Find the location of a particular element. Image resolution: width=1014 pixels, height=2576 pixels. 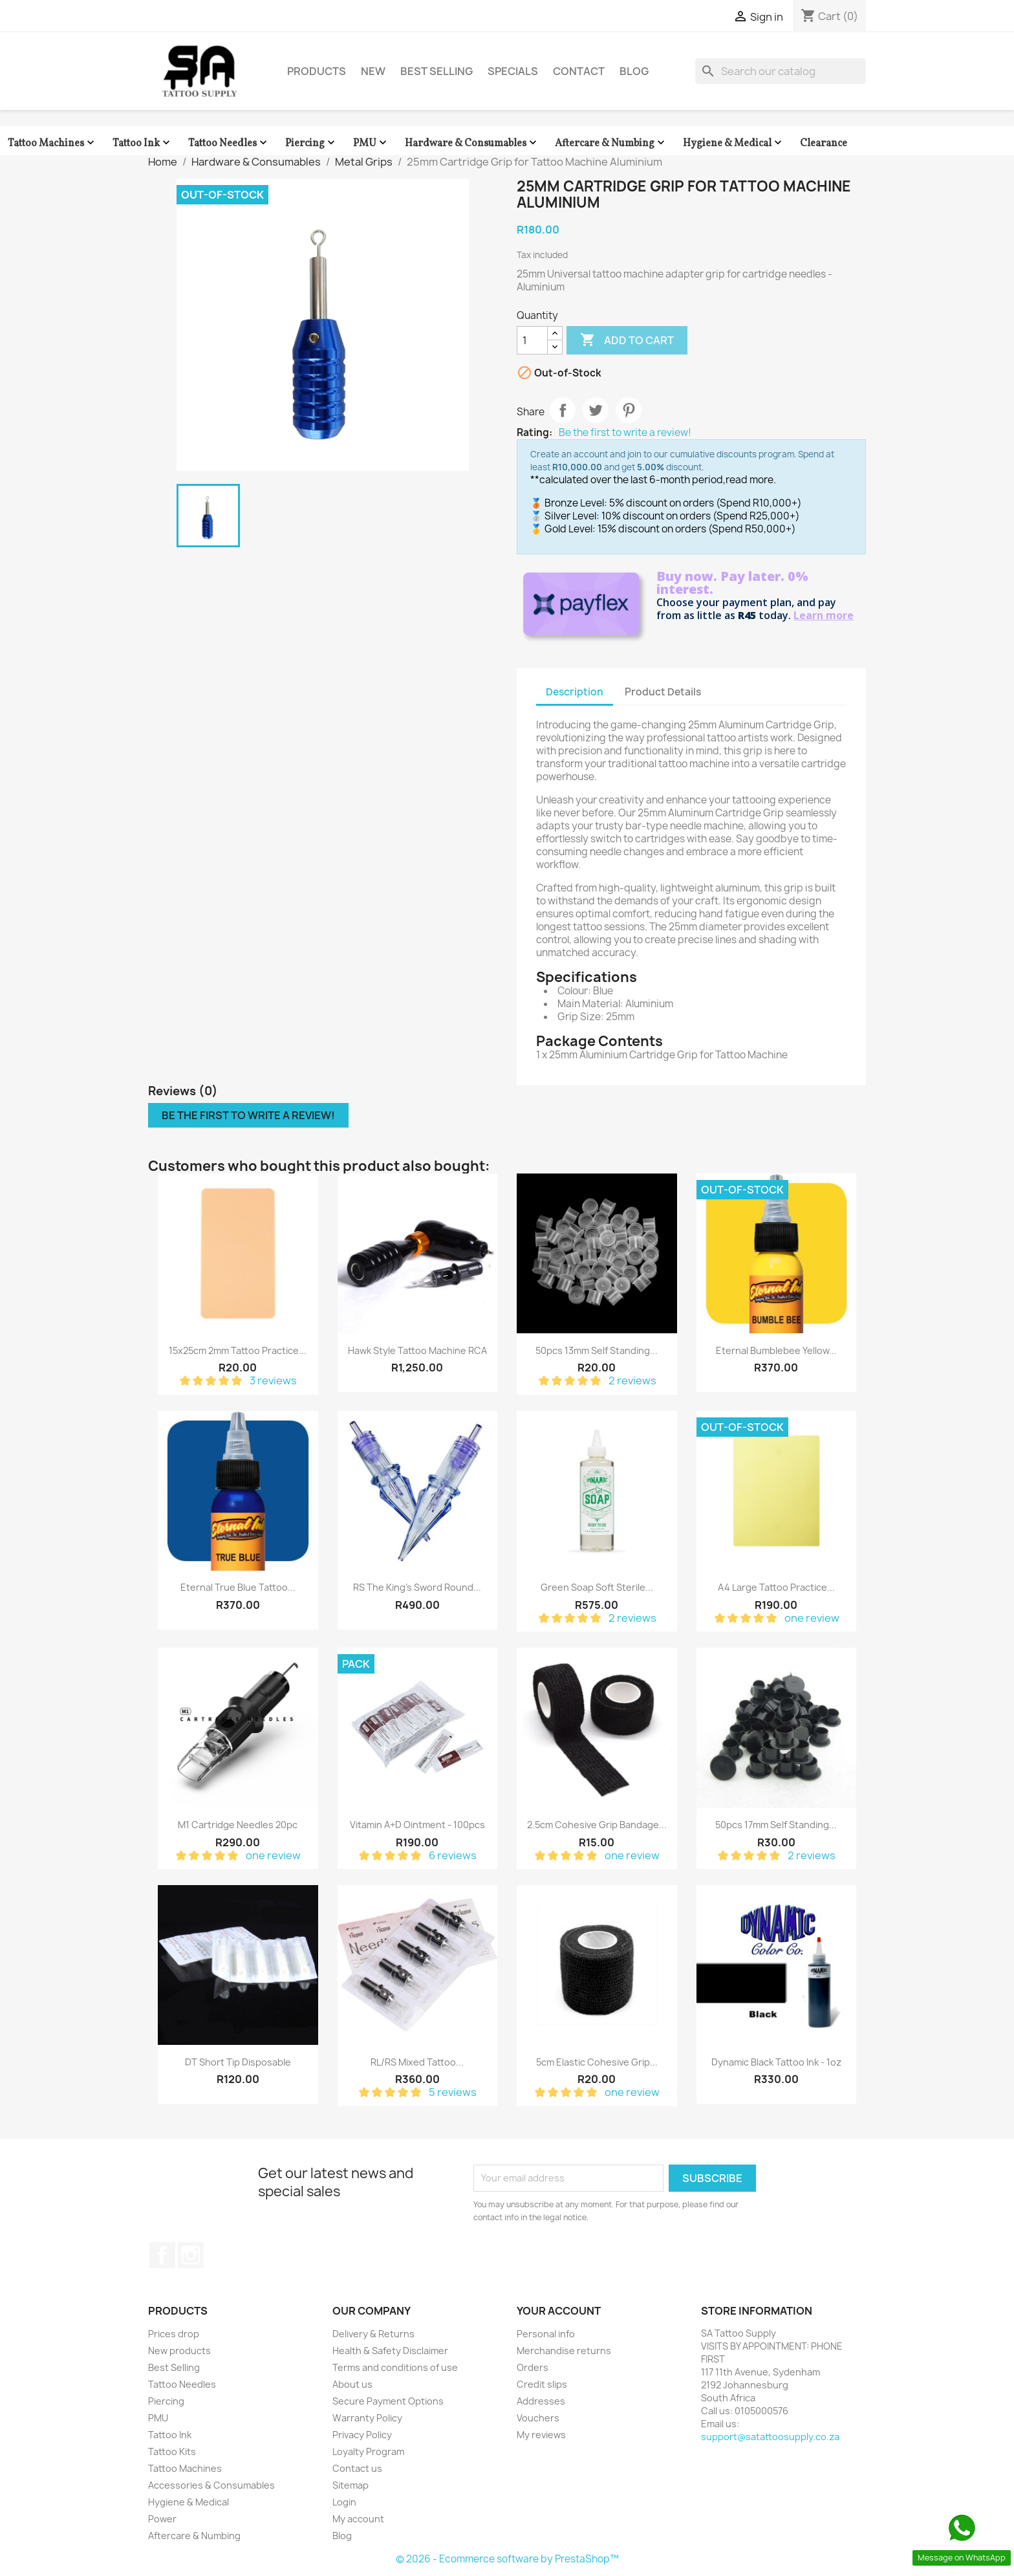

My reviews is located at coordinates (541, 2435).